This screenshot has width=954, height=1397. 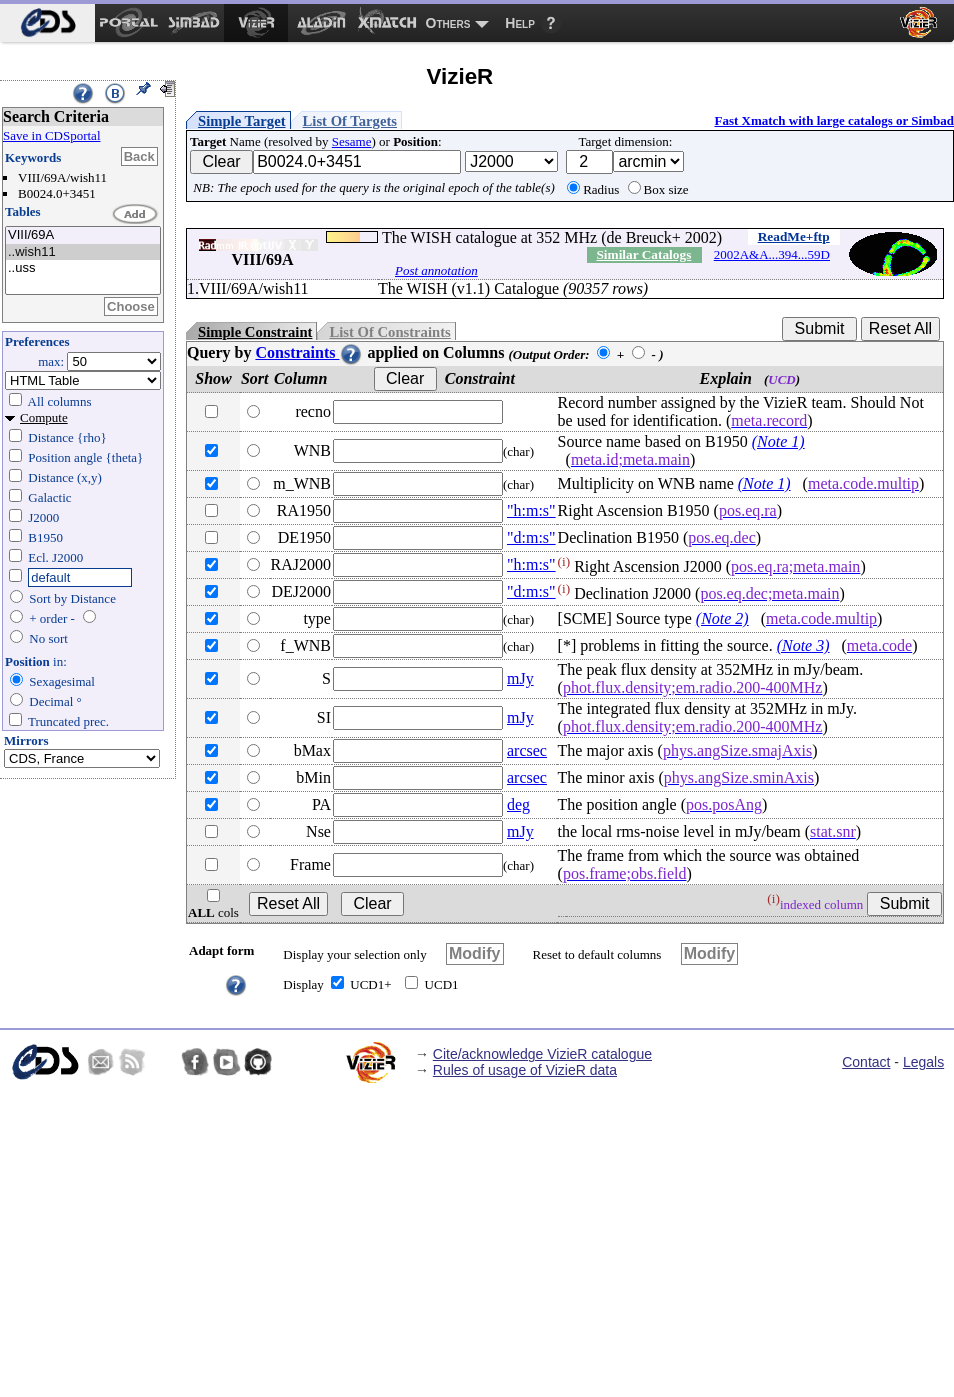 I want to click on Save in CDSportal, so click(x=52, y=135).